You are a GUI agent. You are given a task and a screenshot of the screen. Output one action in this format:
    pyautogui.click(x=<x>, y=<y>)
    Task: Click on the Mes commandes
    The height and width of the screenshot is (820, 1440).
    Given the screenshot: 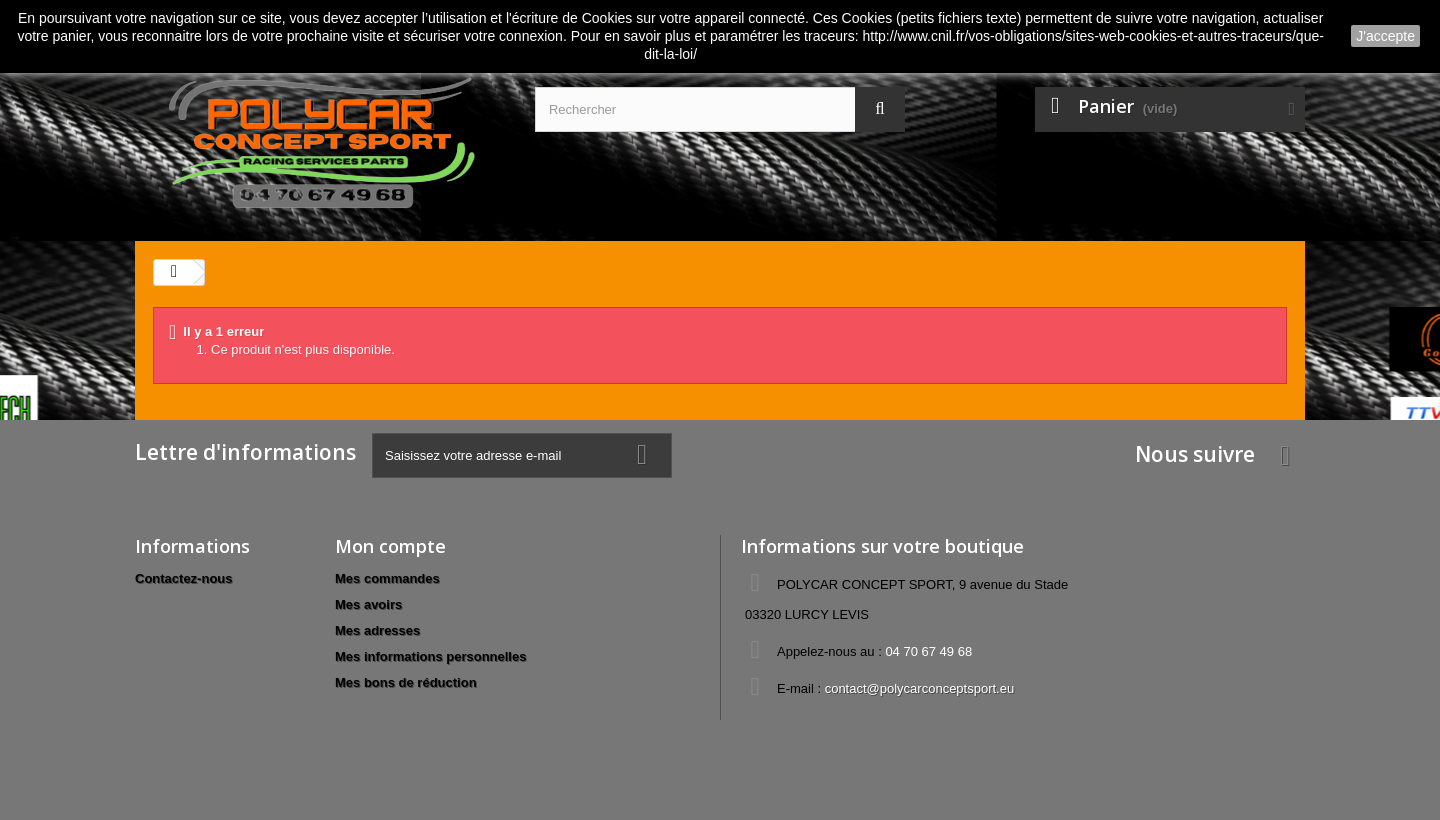 What is the action you would take?
    pyautogui.click(x=387, y=578)
    